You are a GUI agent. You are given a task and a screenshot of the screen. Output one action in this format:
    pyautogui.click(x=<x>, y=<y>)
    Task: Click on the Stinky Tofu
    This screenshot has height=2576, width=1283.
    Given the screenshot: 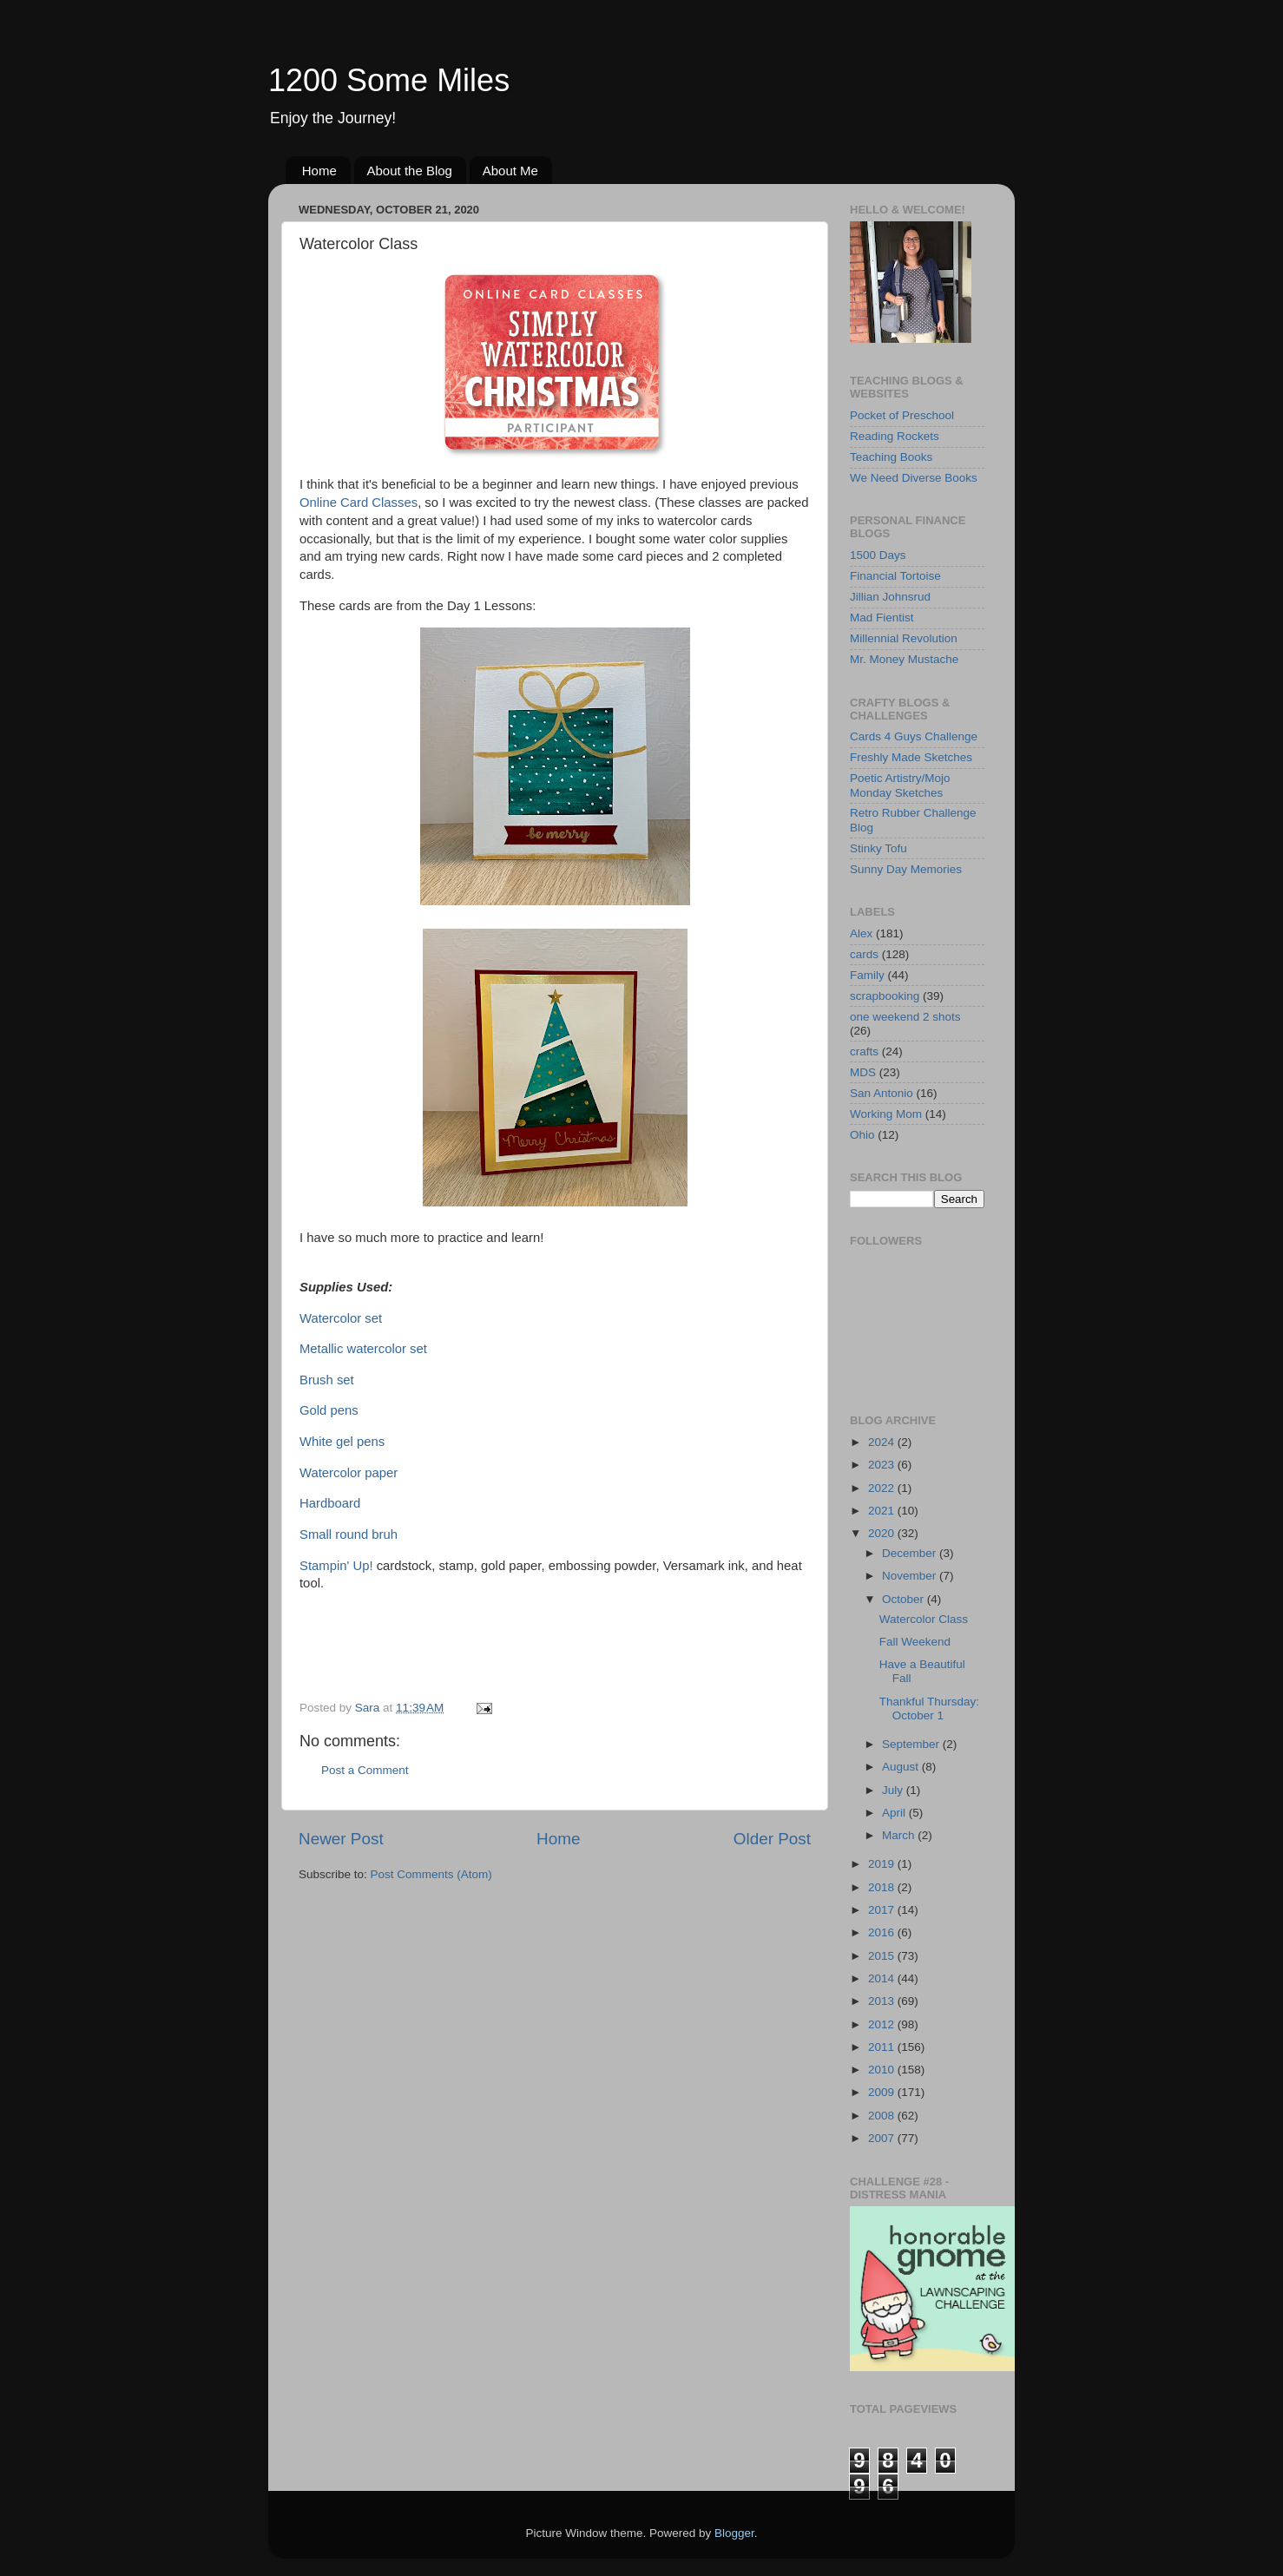 What is the action you would take?
    pyautogui.click(x=878, y=848)
    